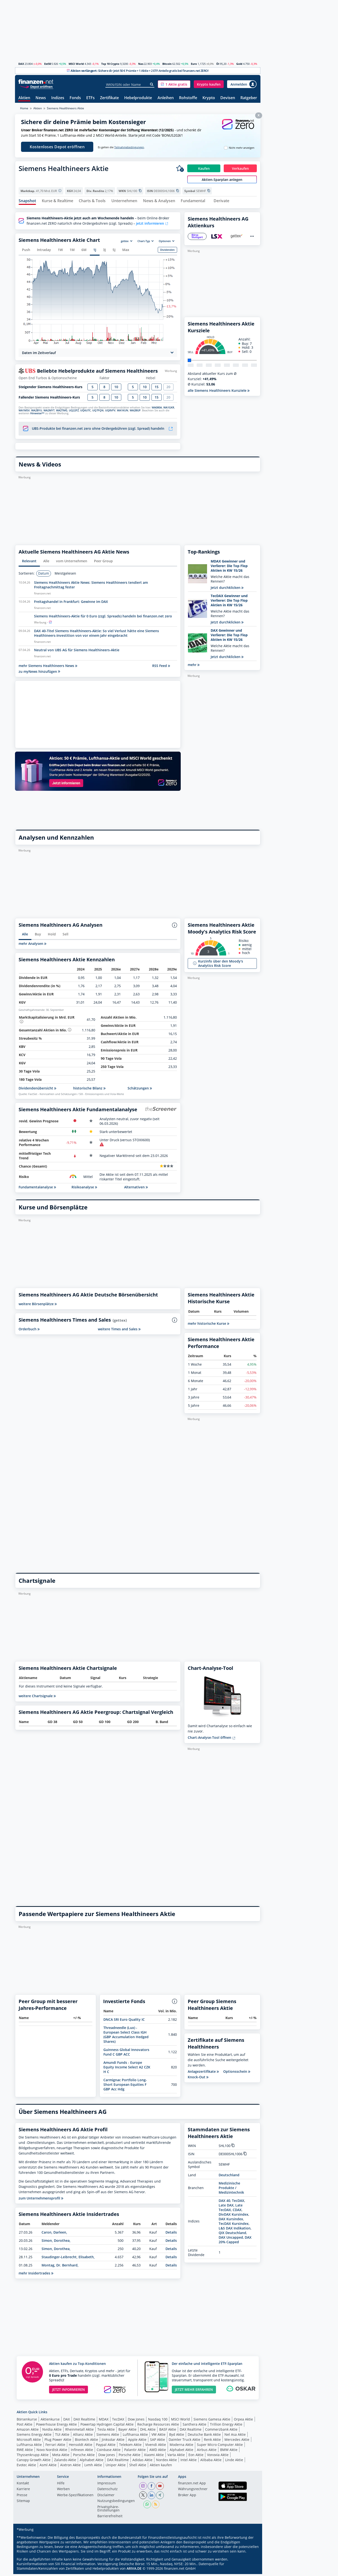 The height and width of the screenshot is (2576, 338). Describe the element at coordinates (137, 2441) in the screenshot. I see `Apple Aktie` at that location.